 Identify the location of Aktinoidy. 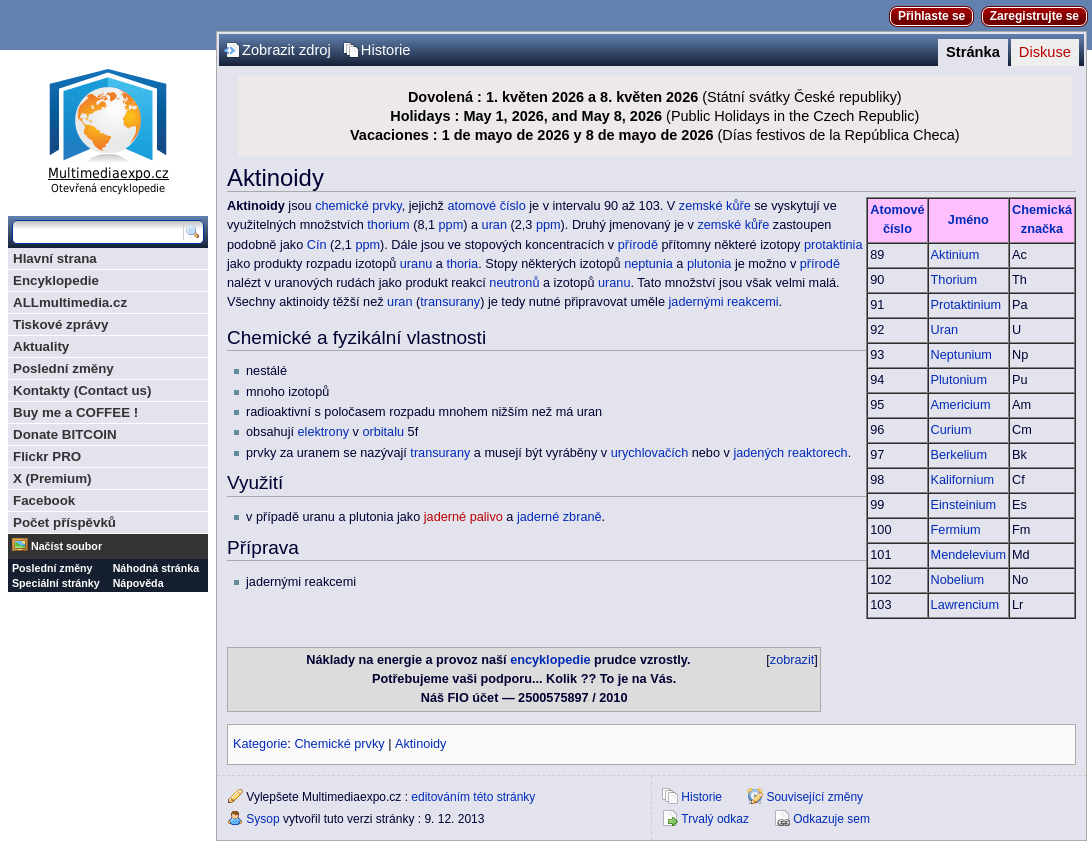
(420, 744).